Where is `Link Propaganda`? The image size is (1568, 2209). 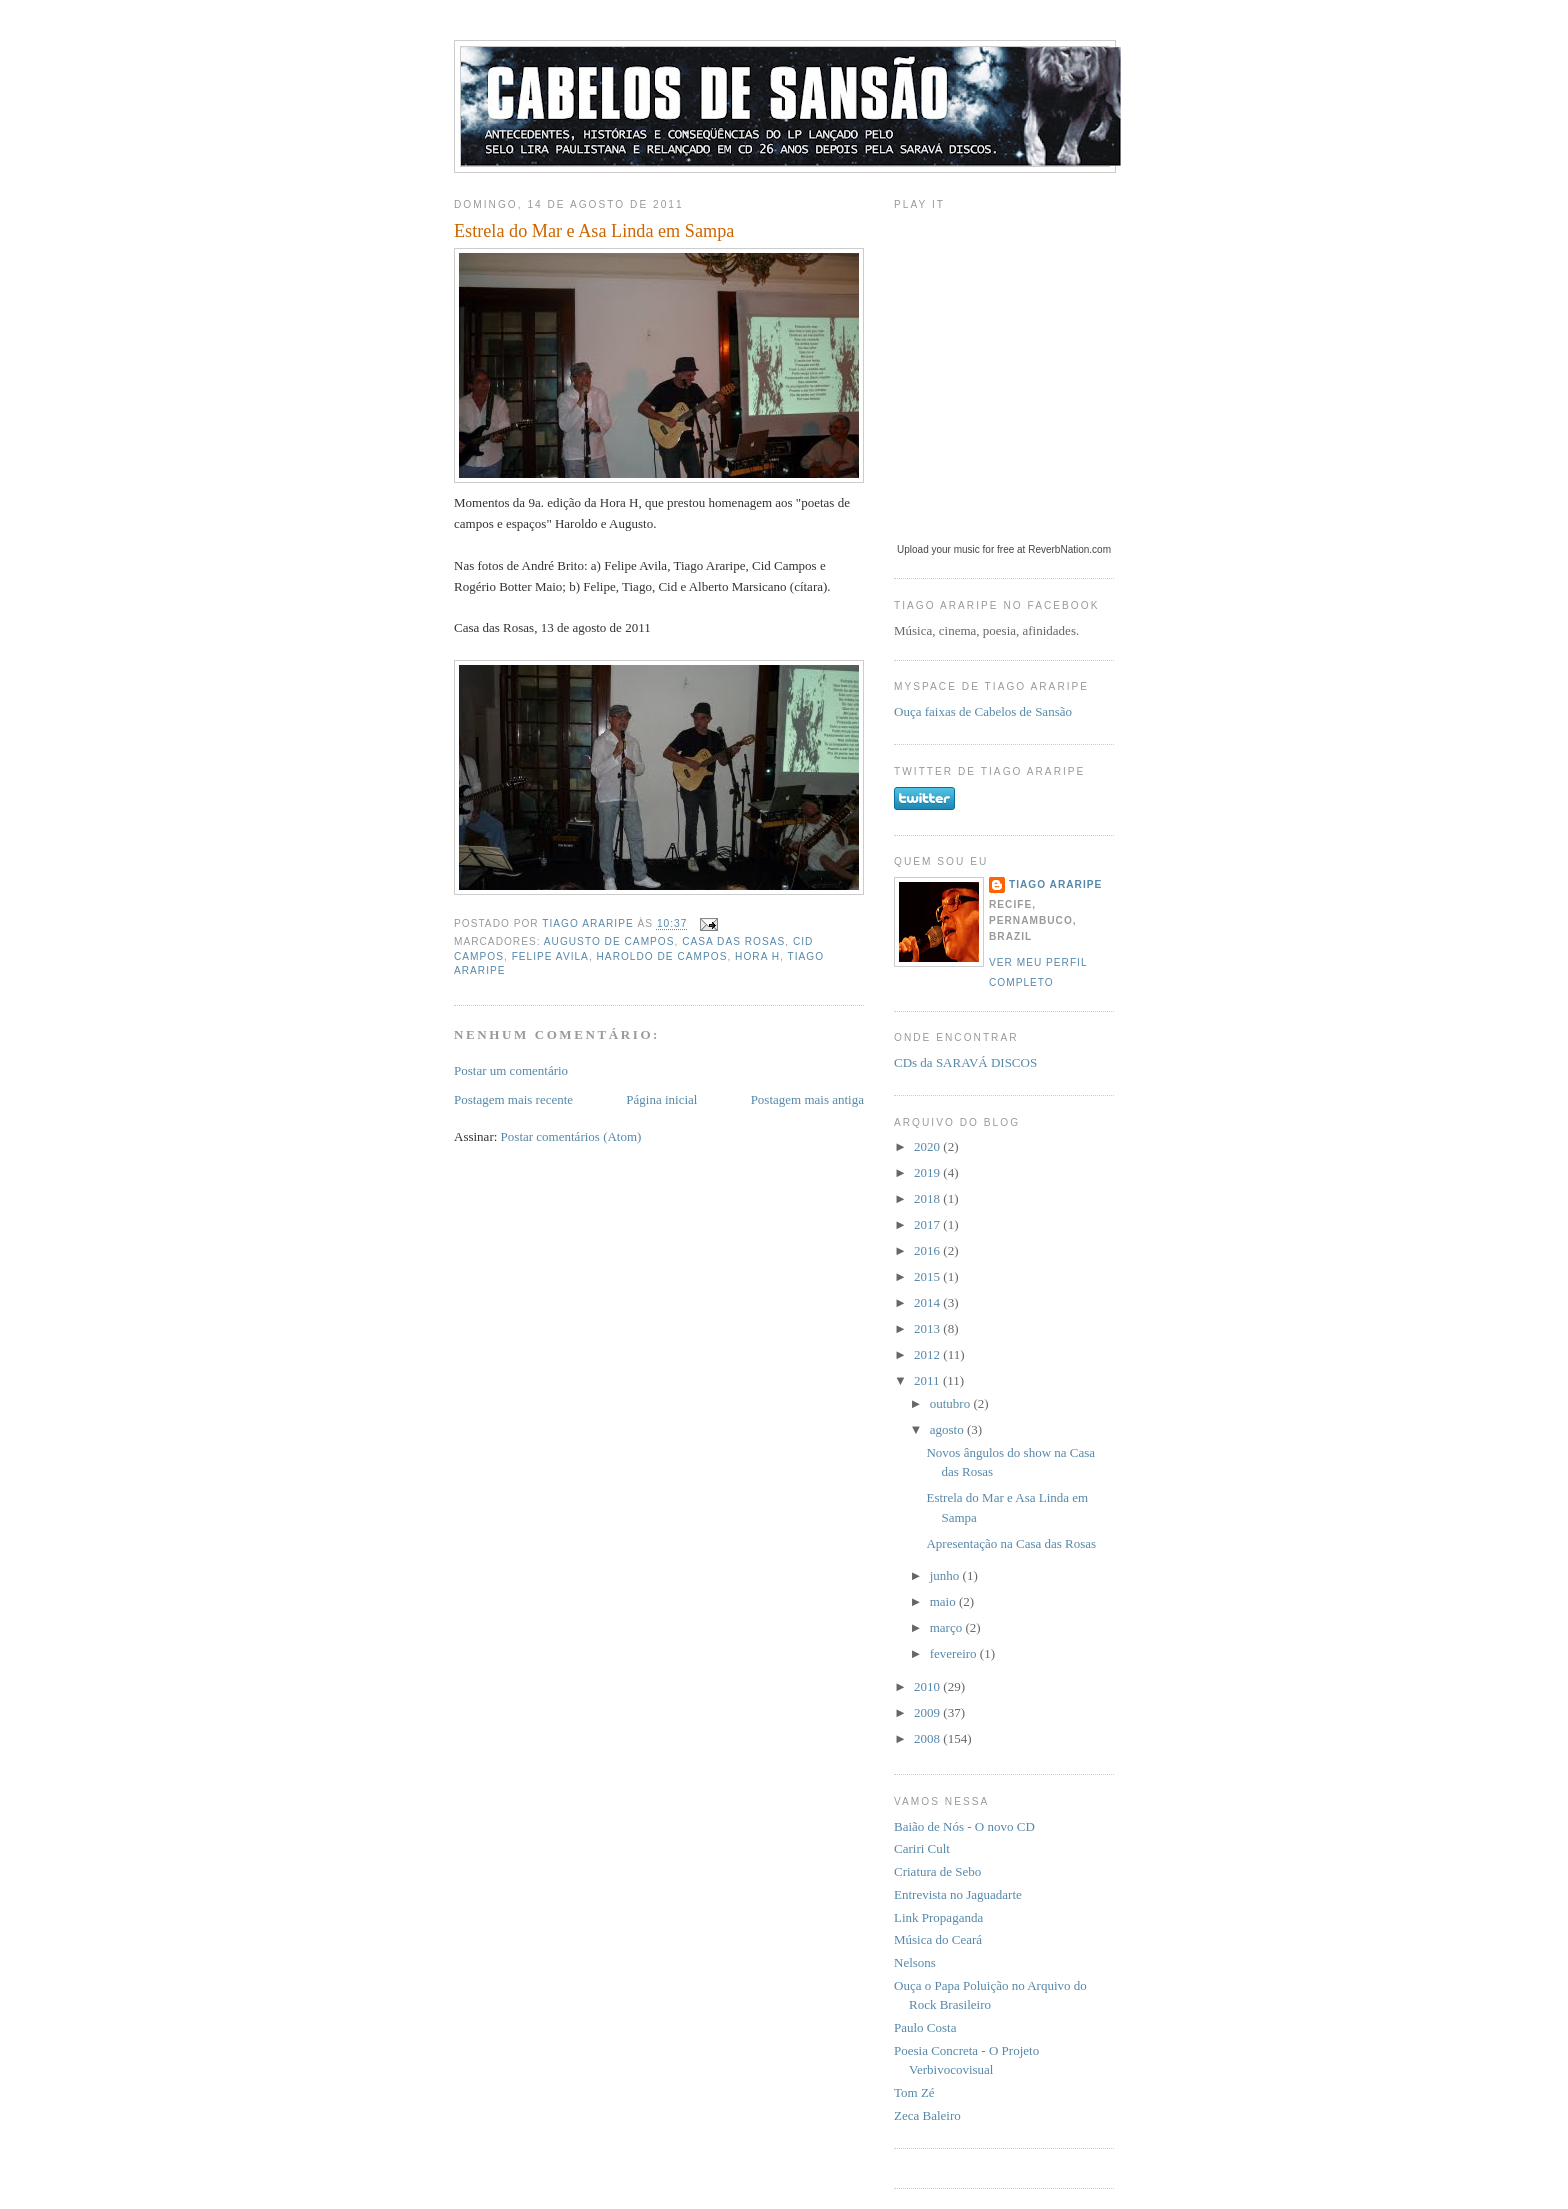
Link Propaganda is located at coordinates (938, 1917).